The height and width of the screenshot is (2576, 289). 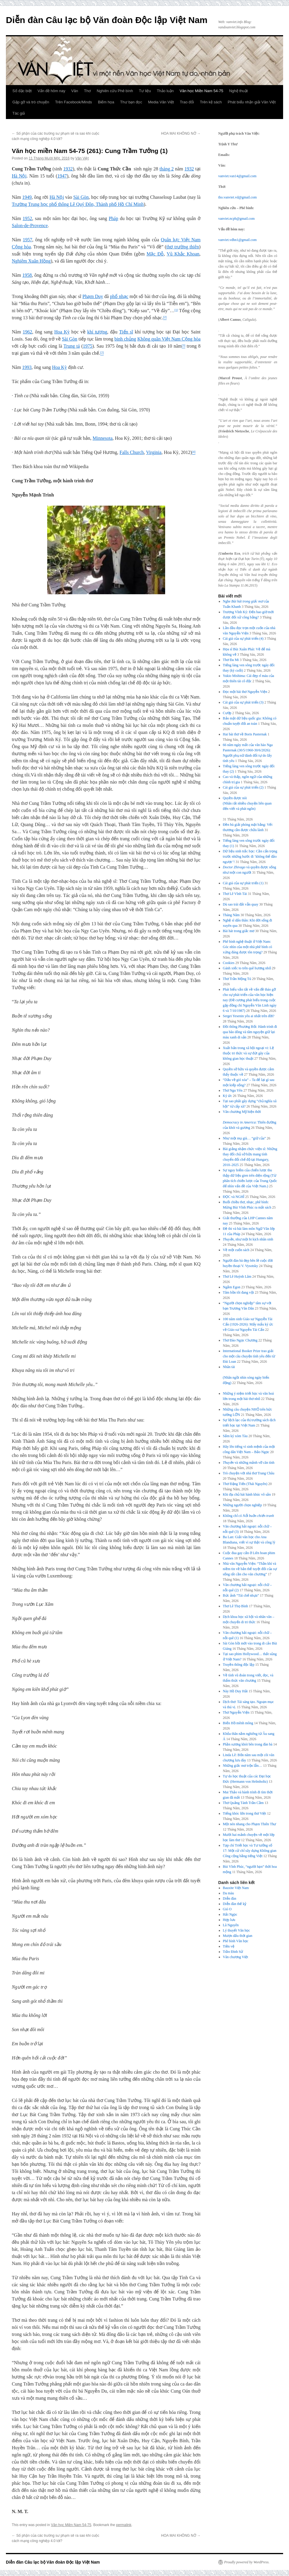 What do you see at coordinates (250, 856) in the screenshot?
I see `Dữ liệu sinh trắc học: Cần cẩn trọng trước những bước đi ‘không thể đảo ngược’!` at bounding box center [250, 856].